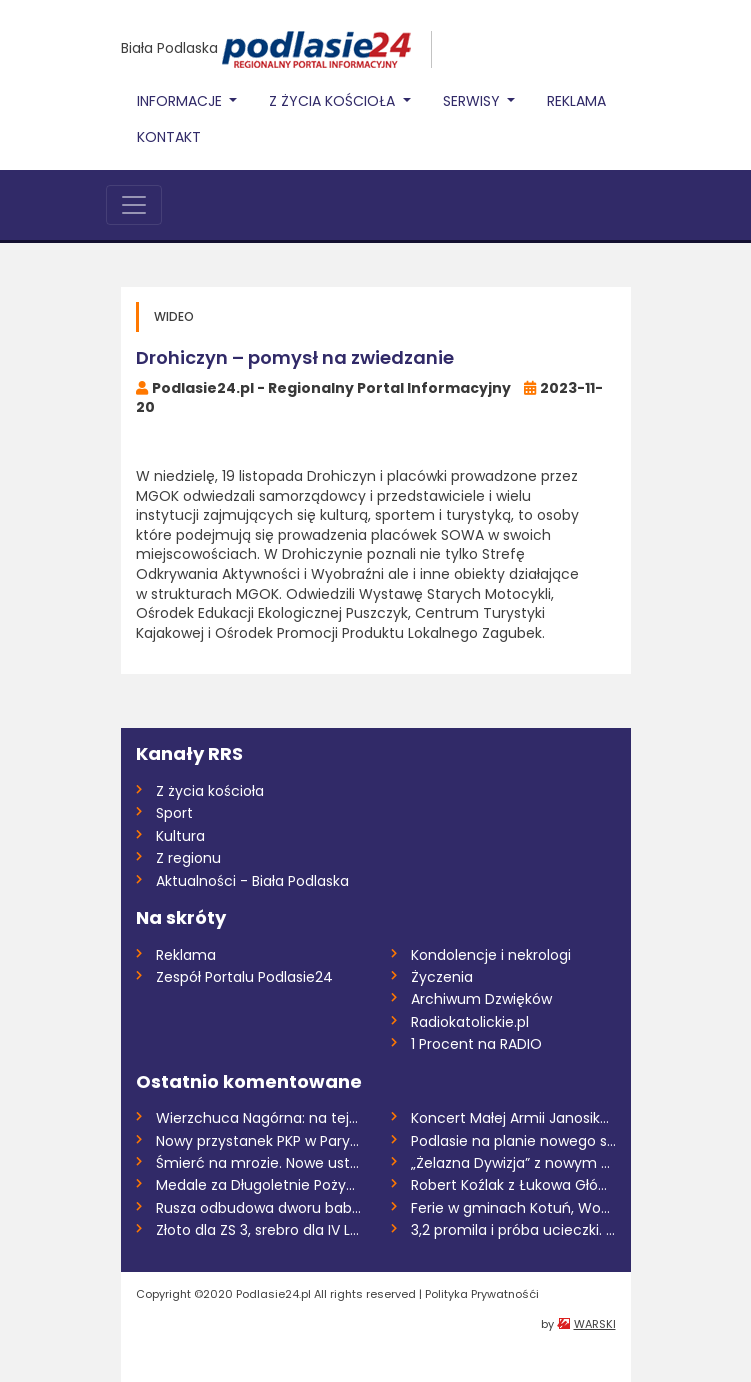 This screenshot has width=751, height=1382. I want to click on Wierzchuca Nagórna: na tej samej posesji..., so click(258, 1118).